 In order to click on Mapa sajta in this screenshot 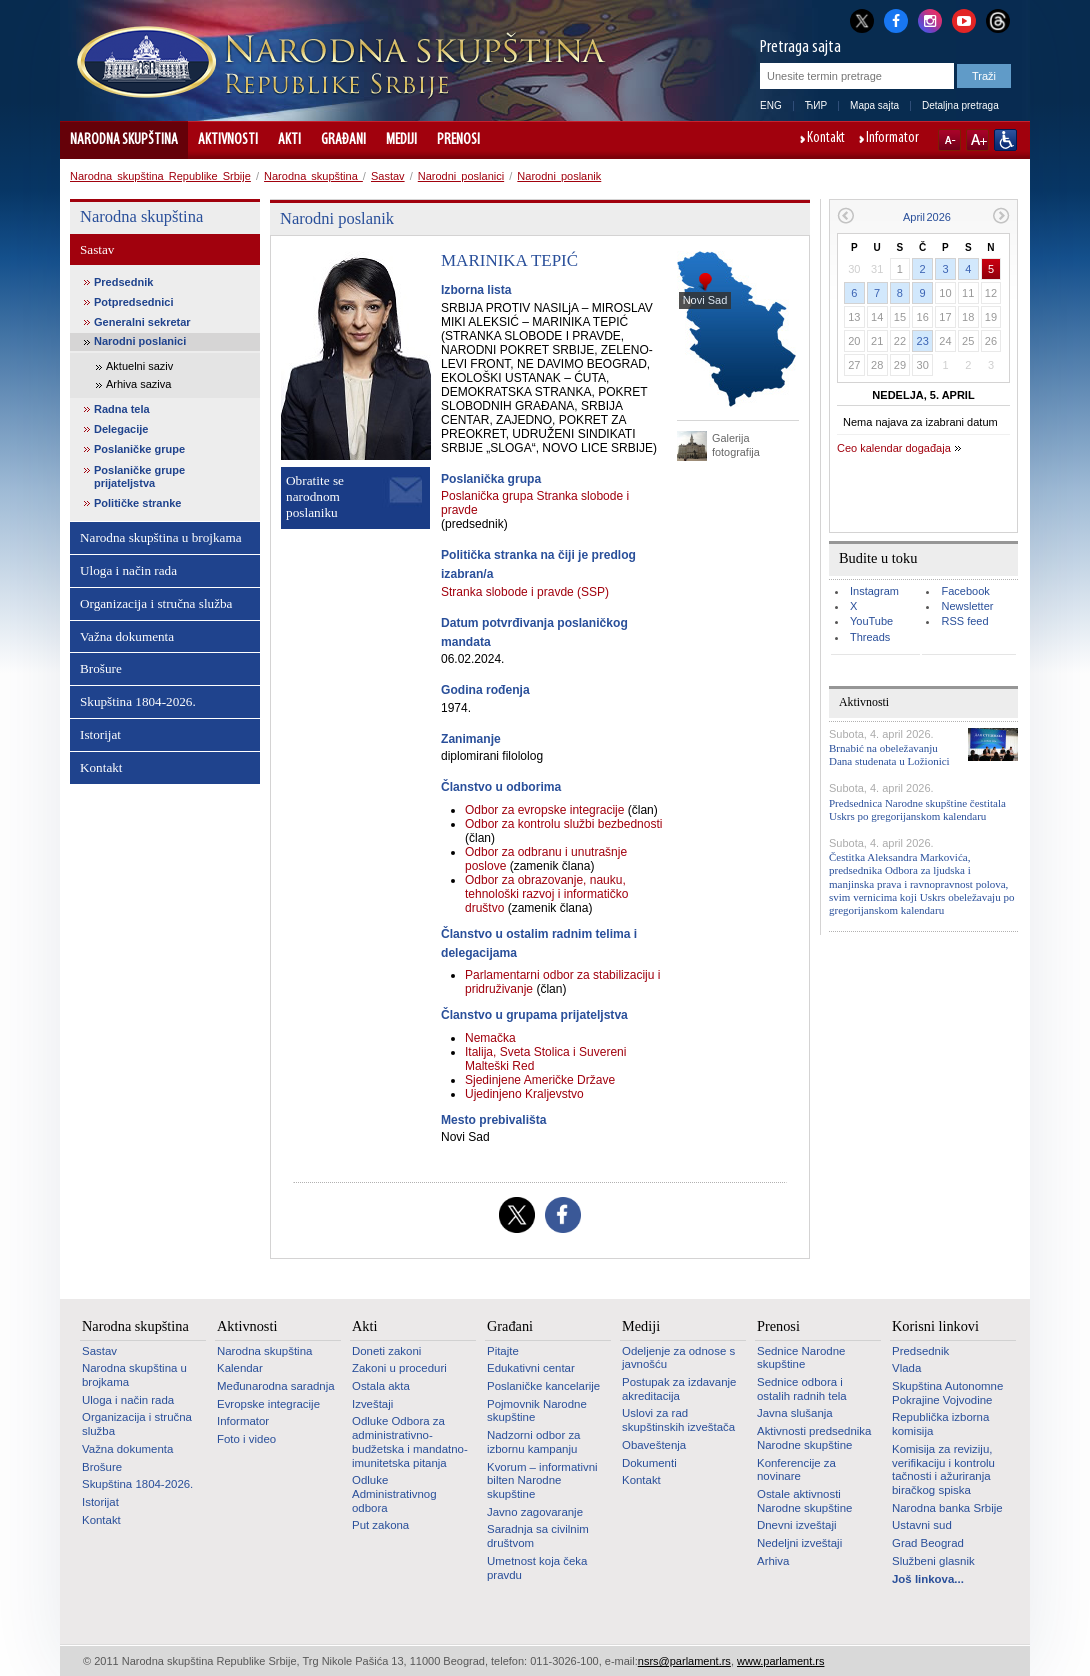, I will do `click(874, 105)`.